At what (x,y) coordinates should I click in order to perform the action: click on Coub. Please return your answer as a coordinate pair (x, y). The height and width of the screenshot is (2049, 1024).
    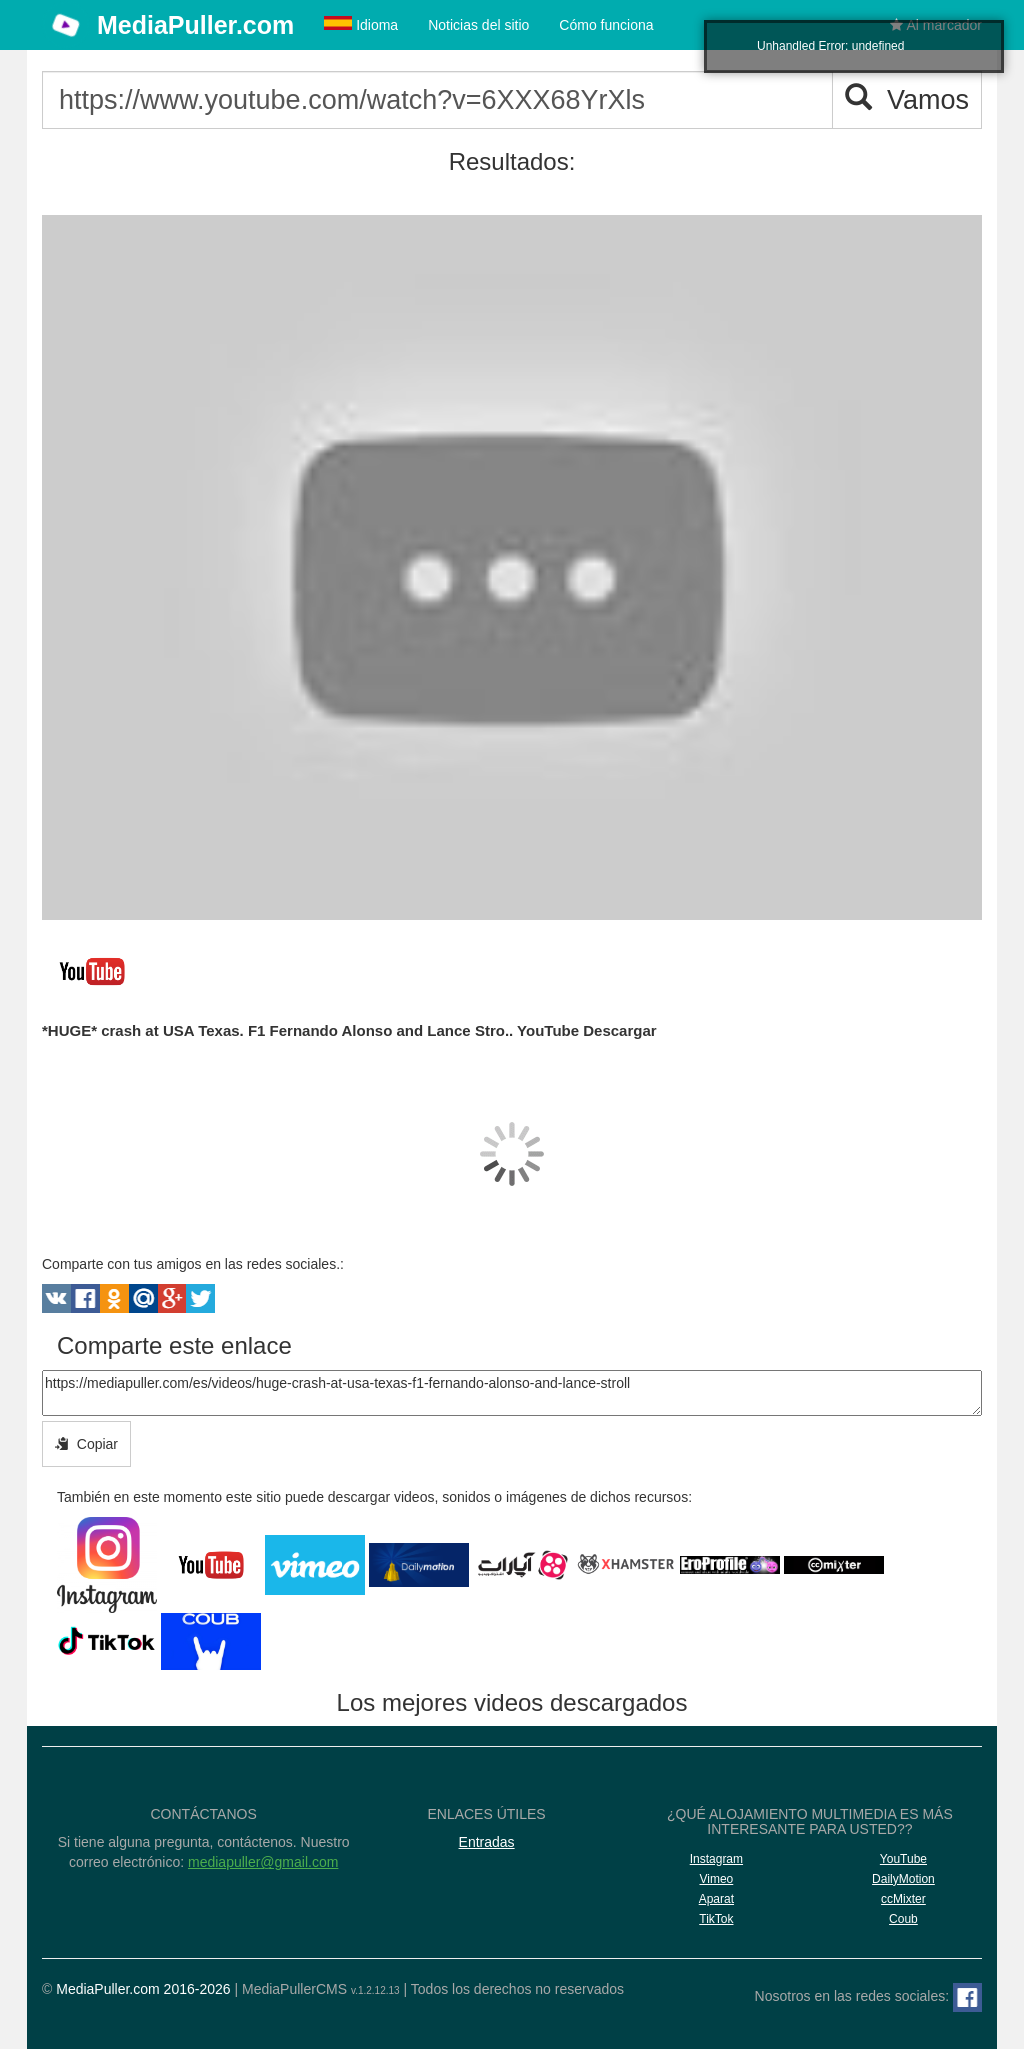
    Looking at the image, I should click on (903, 1919).